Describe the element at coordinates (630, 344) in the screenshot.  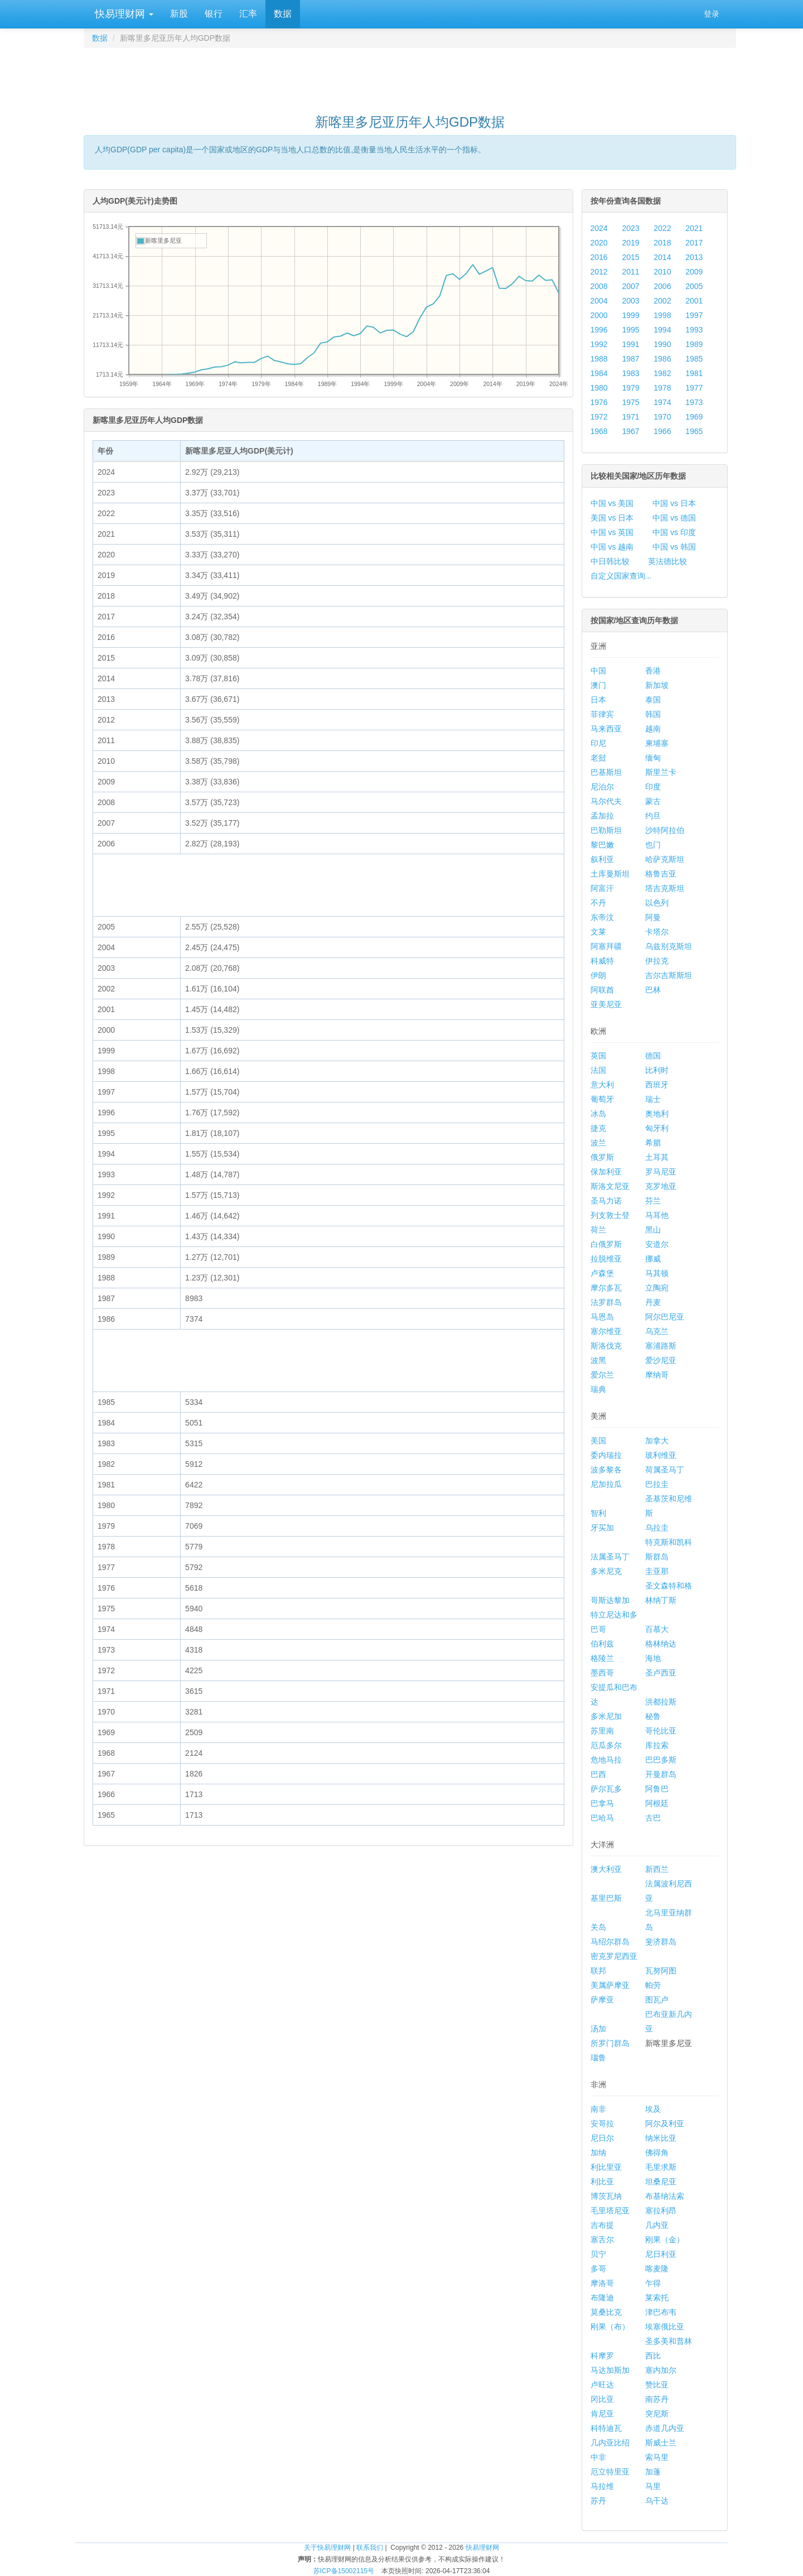
I see `1991` at that location.